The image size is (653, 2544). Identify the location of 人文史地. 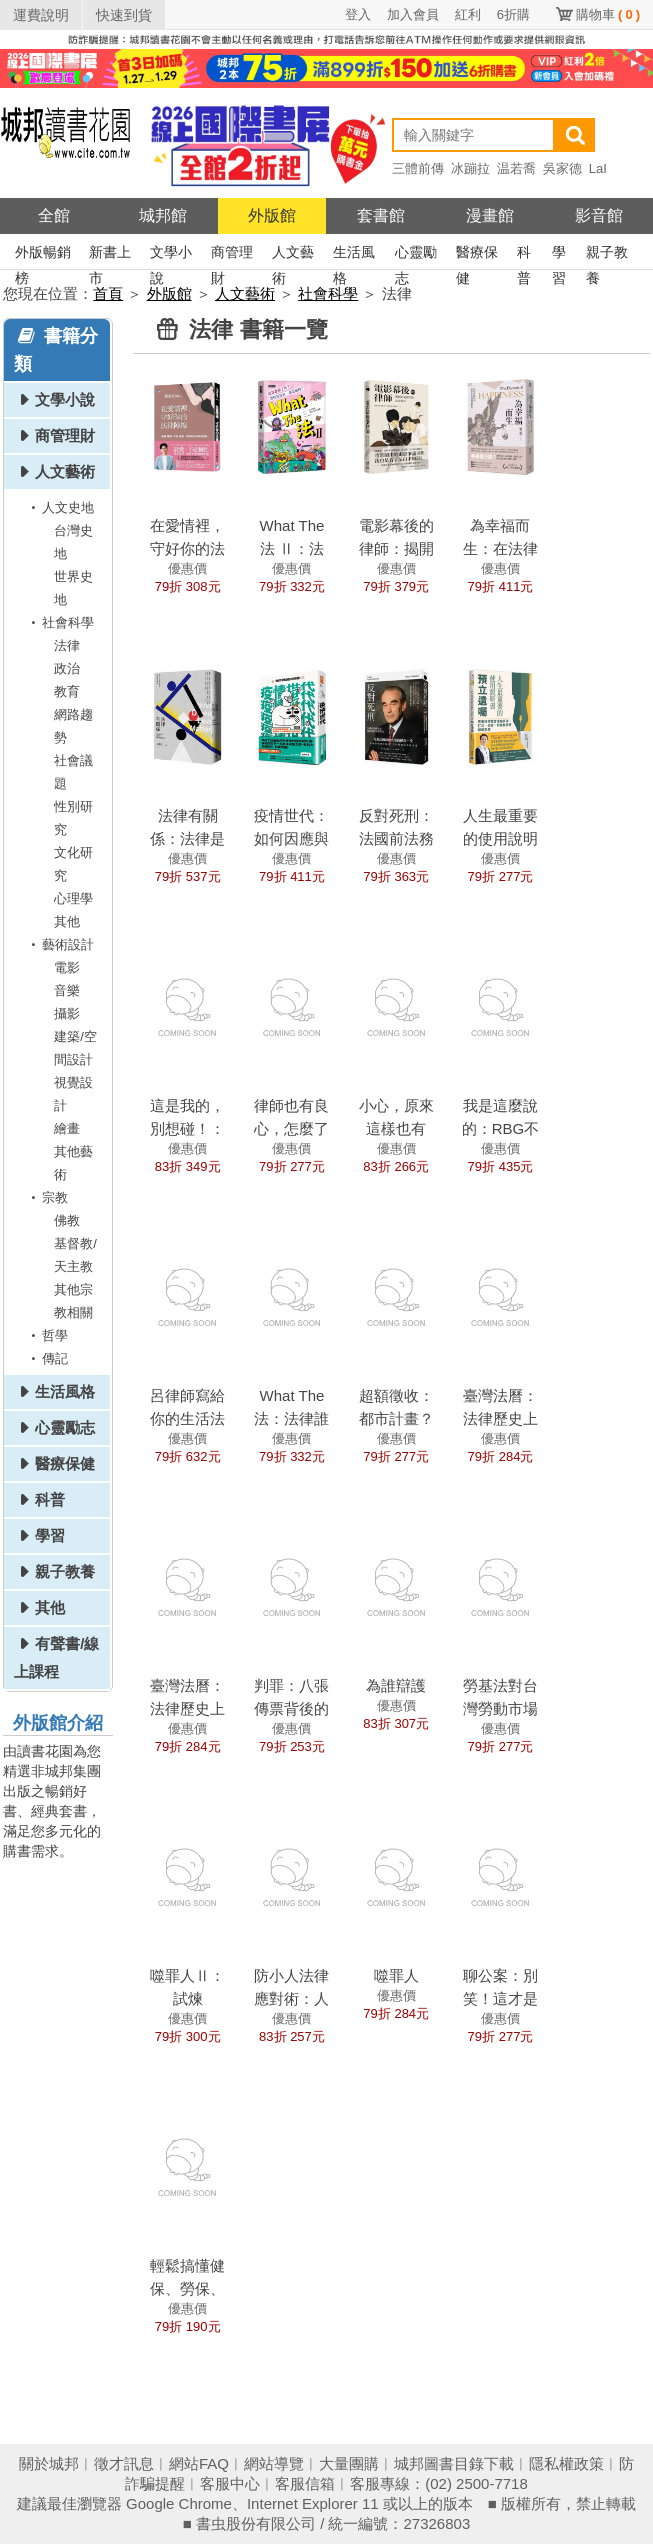
(59, 507).